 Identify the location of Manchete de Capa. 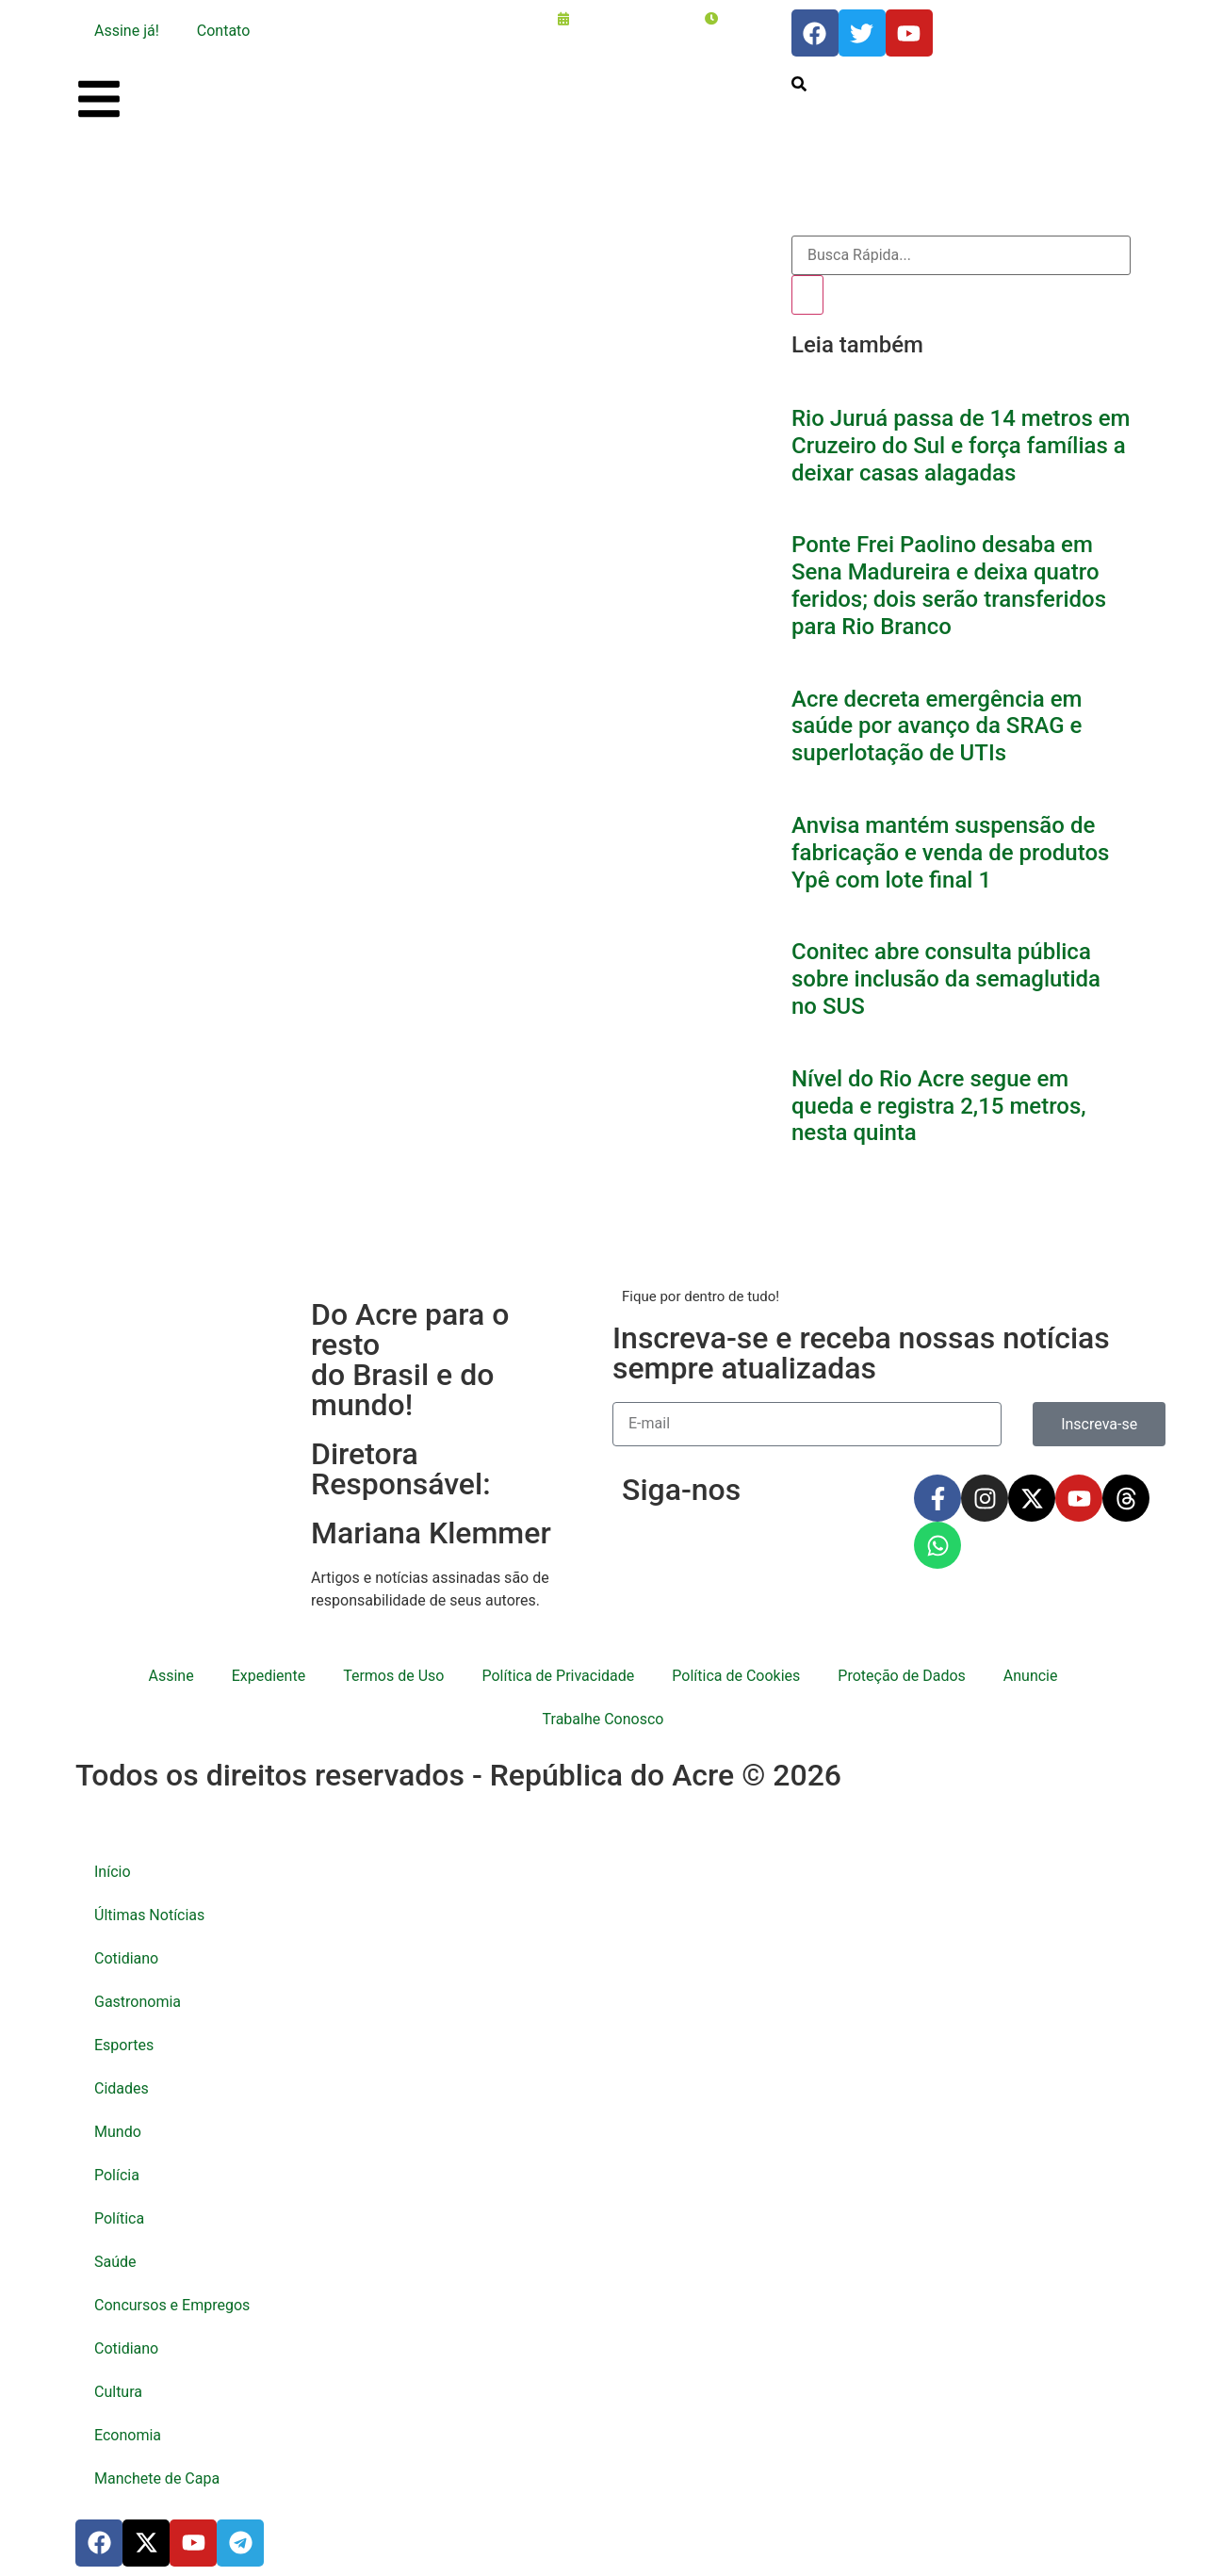
(157, 2478).